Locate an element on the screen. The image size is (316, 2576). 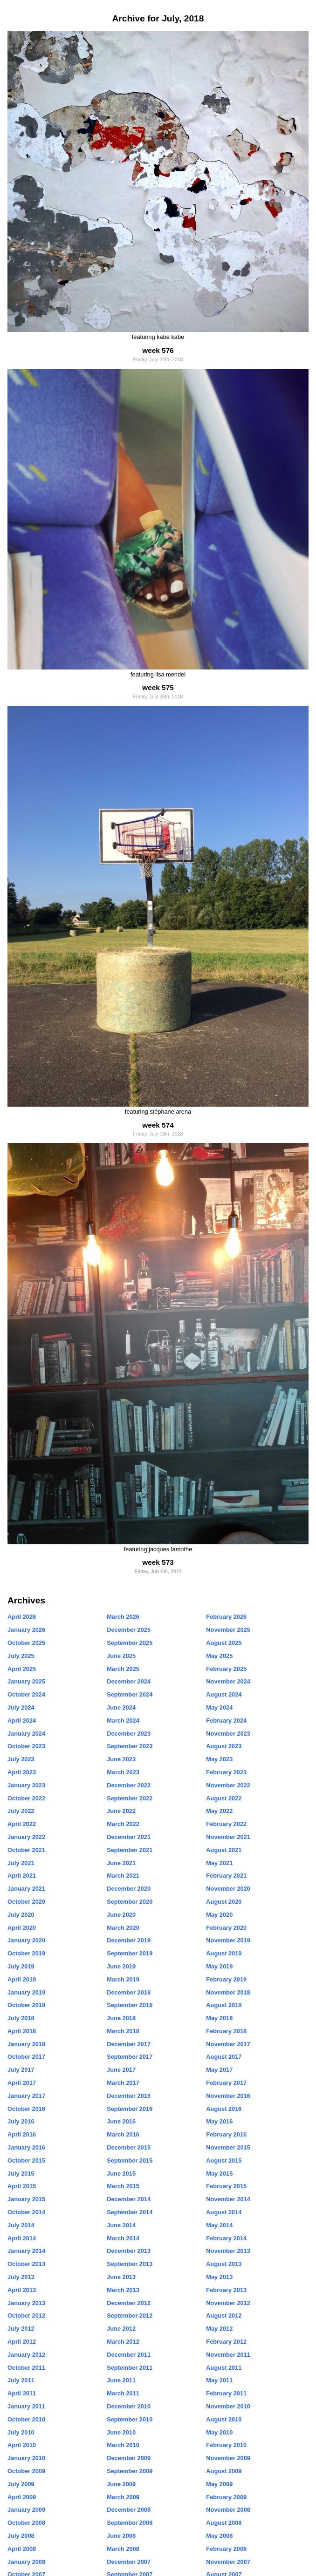
October 2012 is located at coordinates (26, 2315).